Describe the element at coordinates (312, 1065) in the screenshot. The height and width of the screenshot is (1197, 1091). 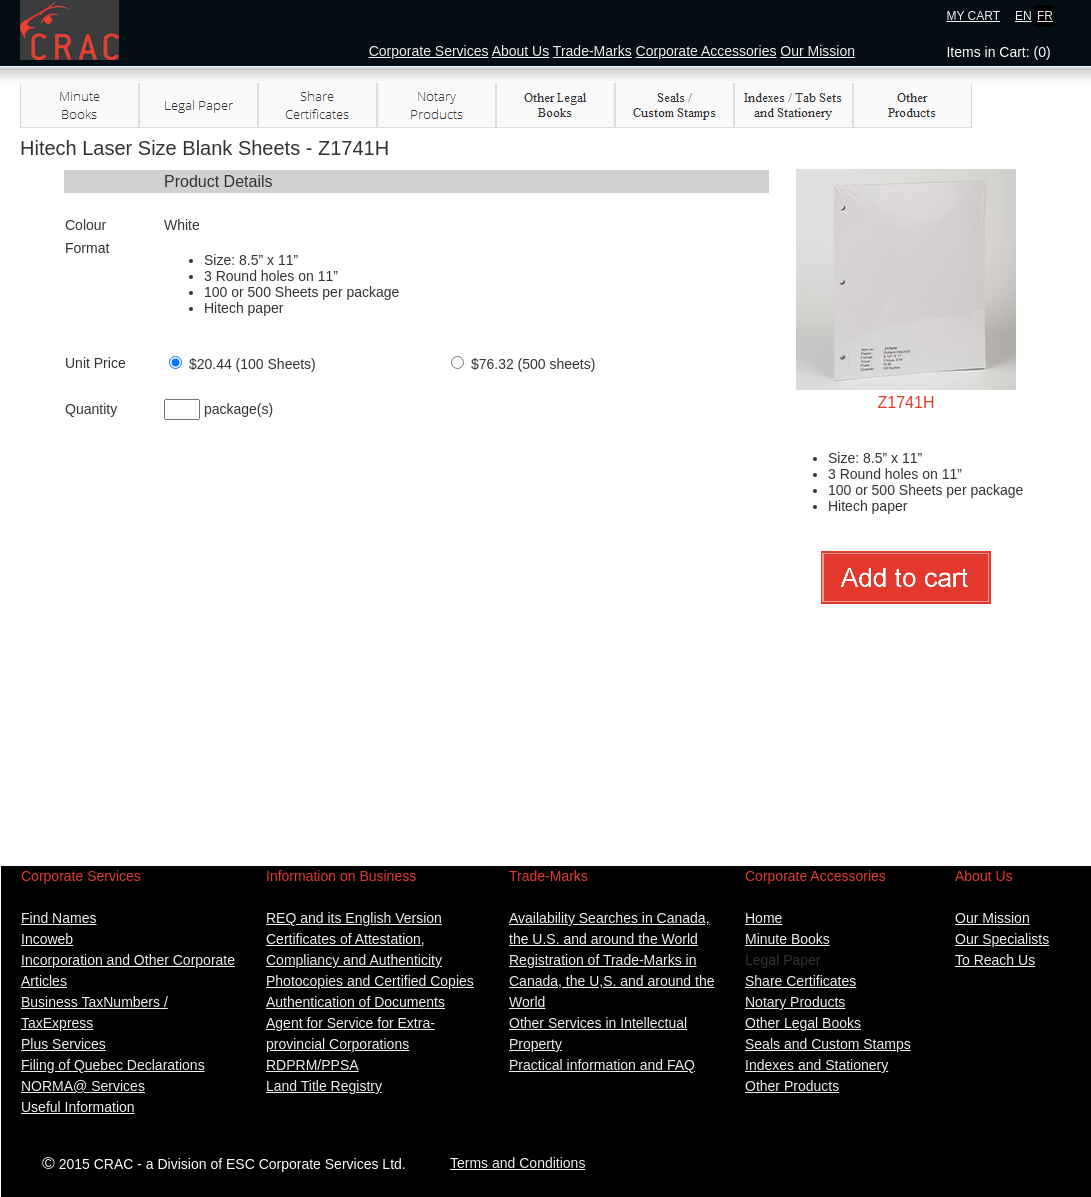
I see `RDPRM/PPSA` at that location.